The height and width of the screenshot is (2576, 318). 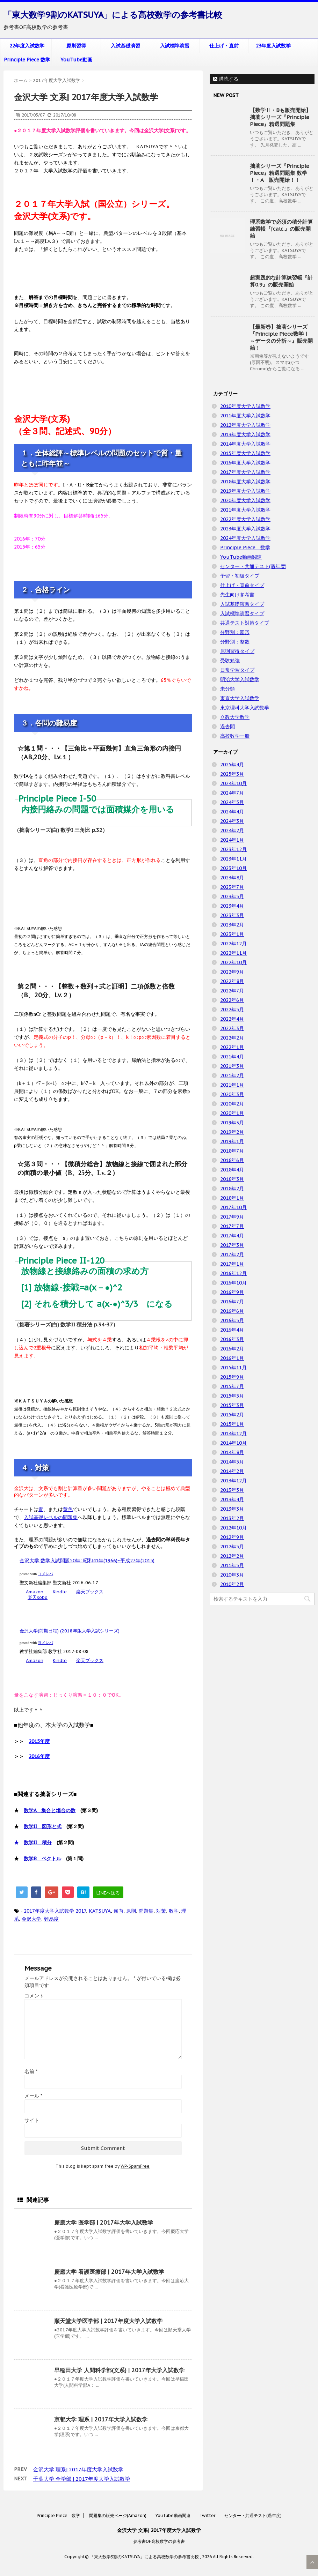 What do you see at coordinates (232, 1198) in the screenshot?
I see `2018年1月` at bounding box center [232, 1198].